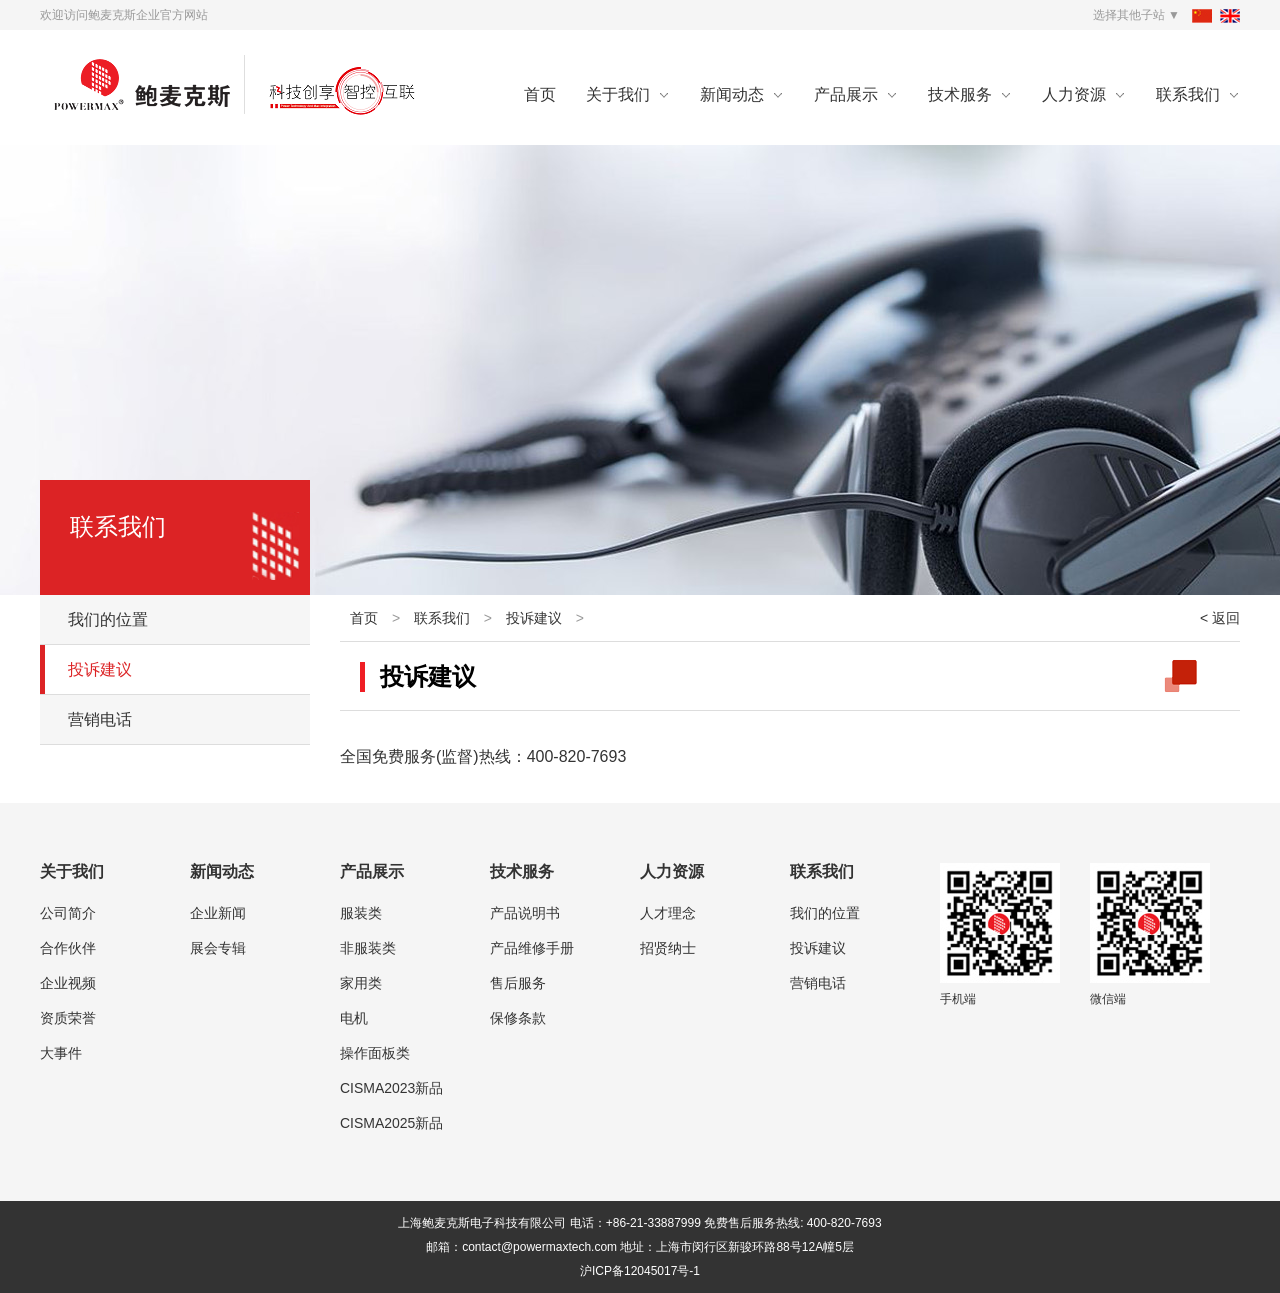  What do you see at coordinates (540, 94) in the screenshot?
I see `首页` at bounding box center [540, 94].